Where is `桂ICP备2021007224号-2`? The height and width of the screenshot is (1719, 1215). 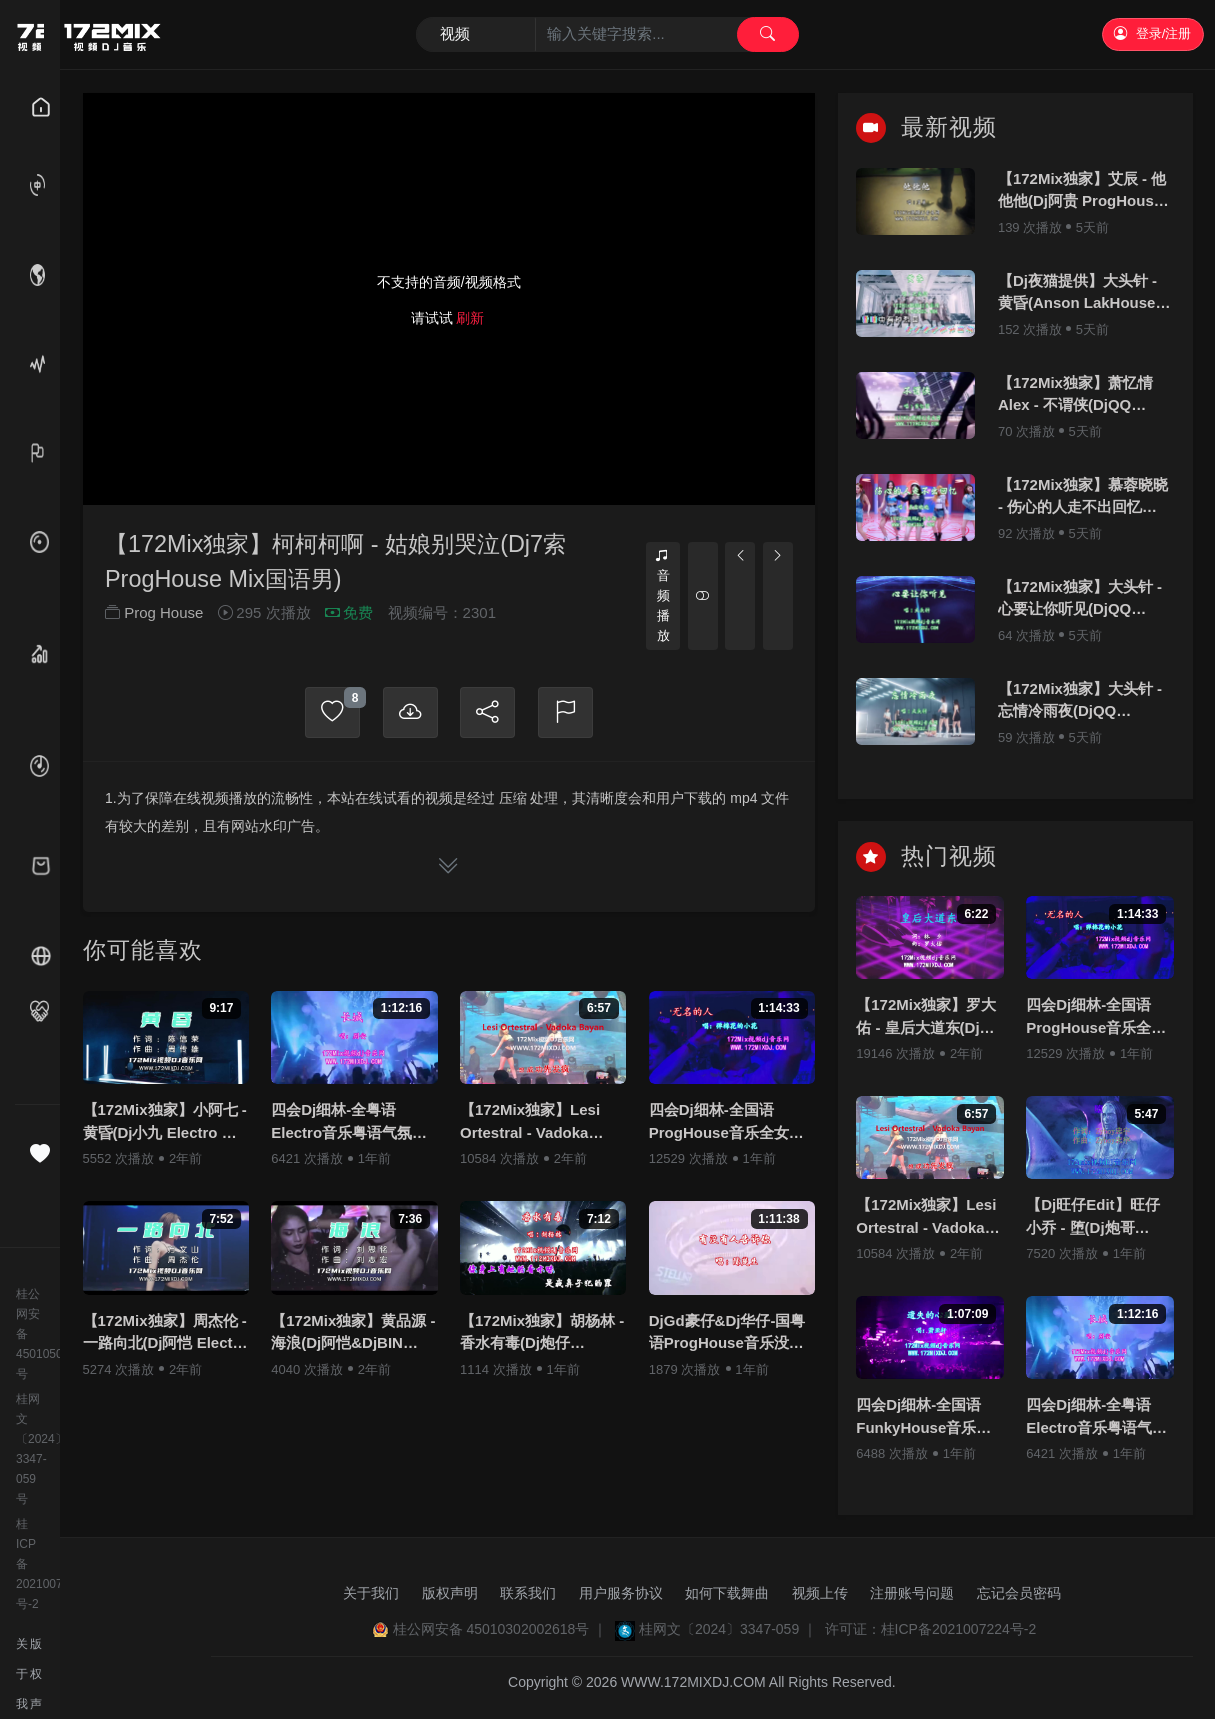
桂ICP备2021007224号-2 is located at coordinates (30, 1564).